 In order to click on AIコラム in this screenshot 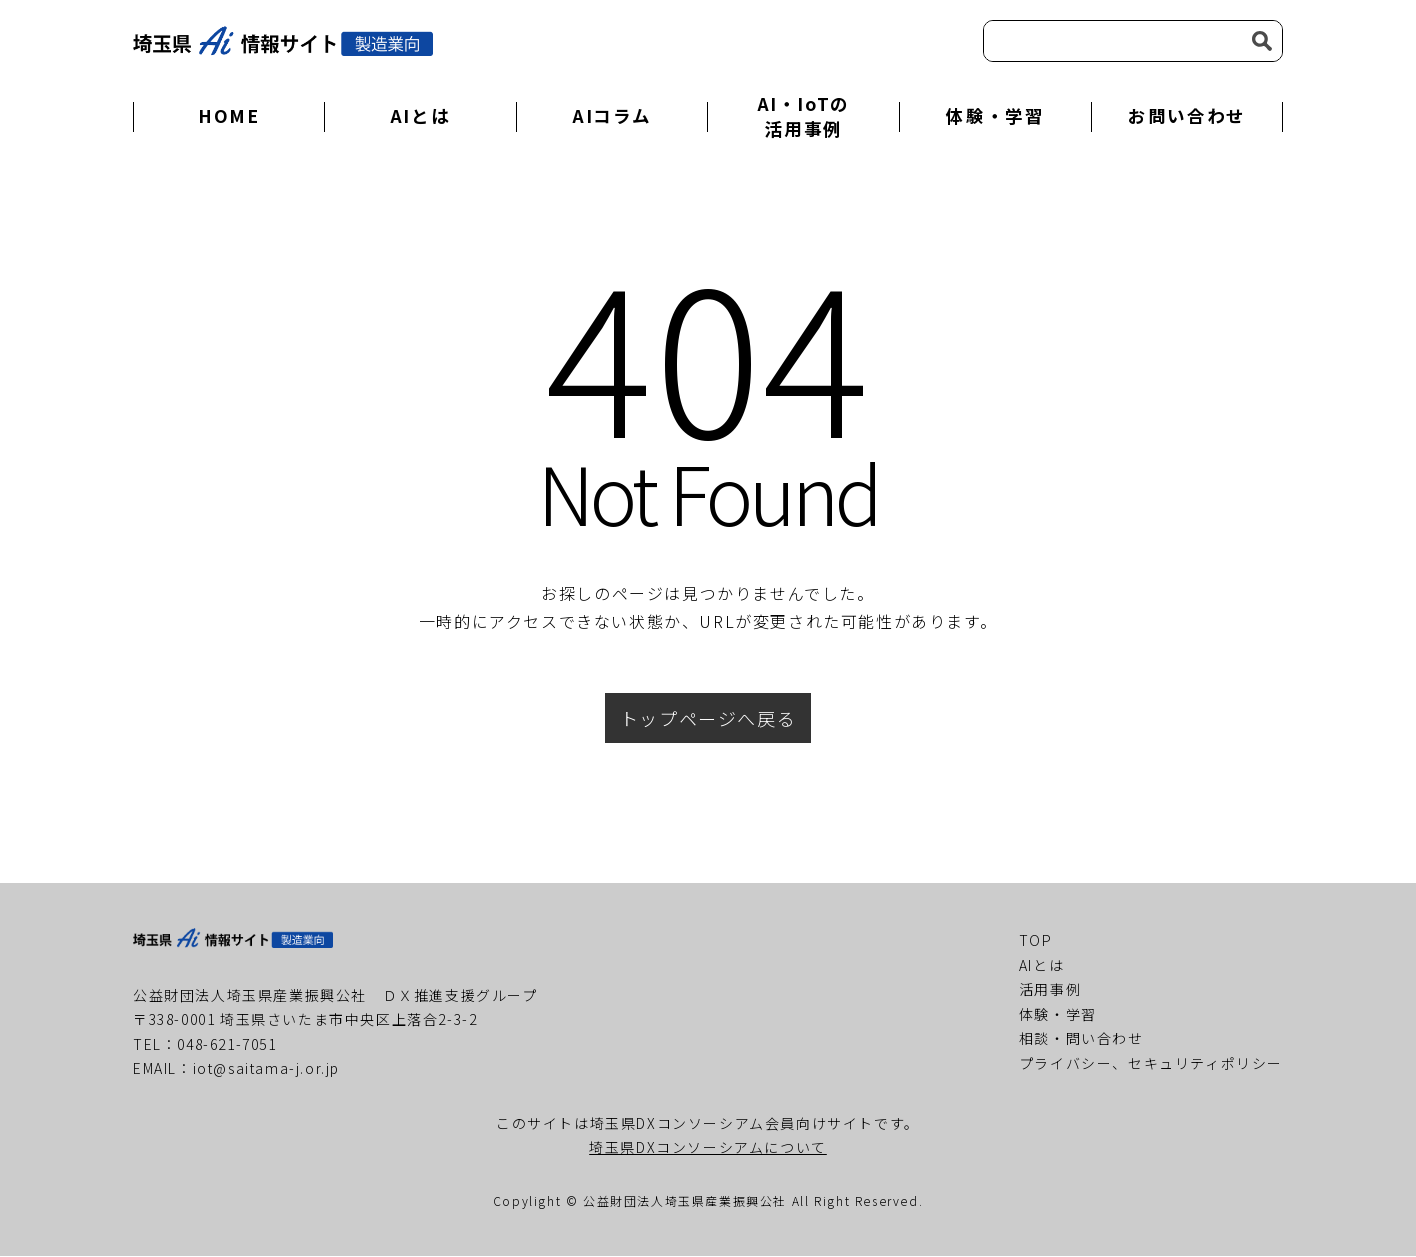, I will do `click(612, 117)`.